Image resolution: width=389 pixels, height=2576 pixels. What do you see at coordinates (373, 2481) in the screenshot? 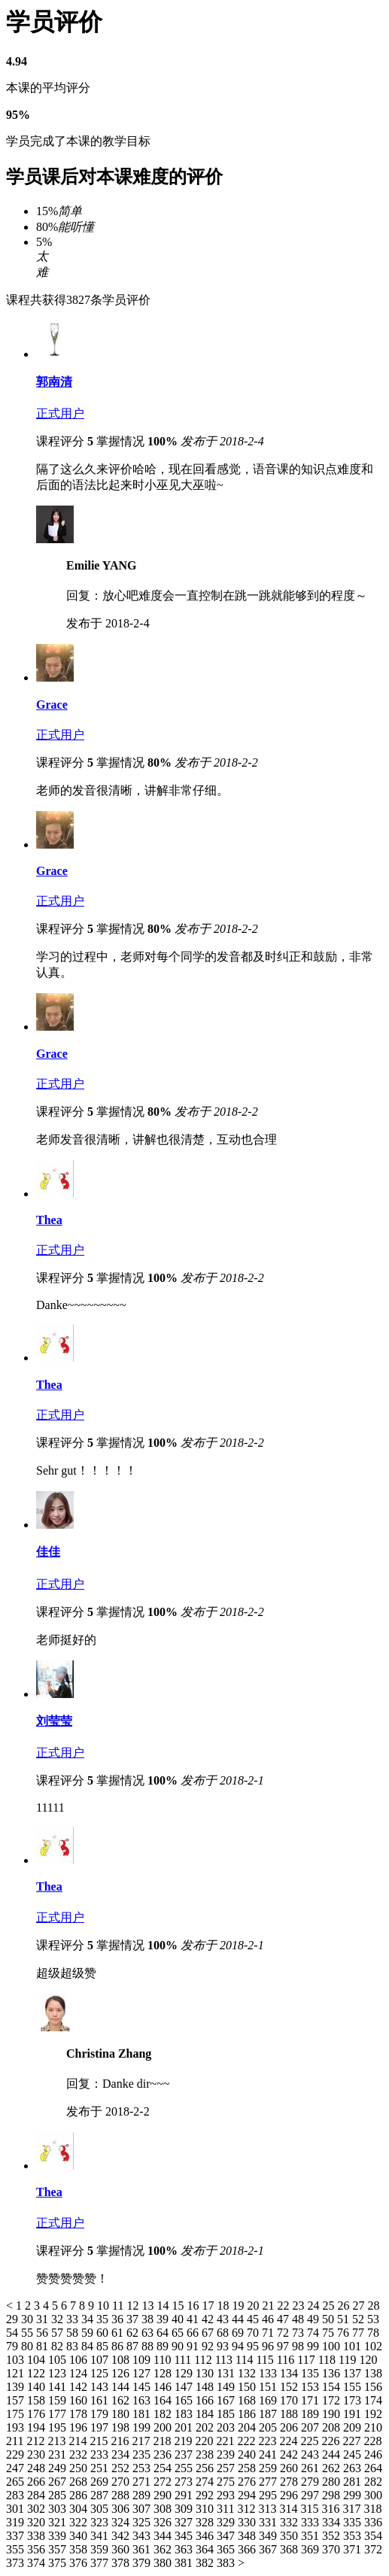
I see `282` at bounding box center [373, 2481].